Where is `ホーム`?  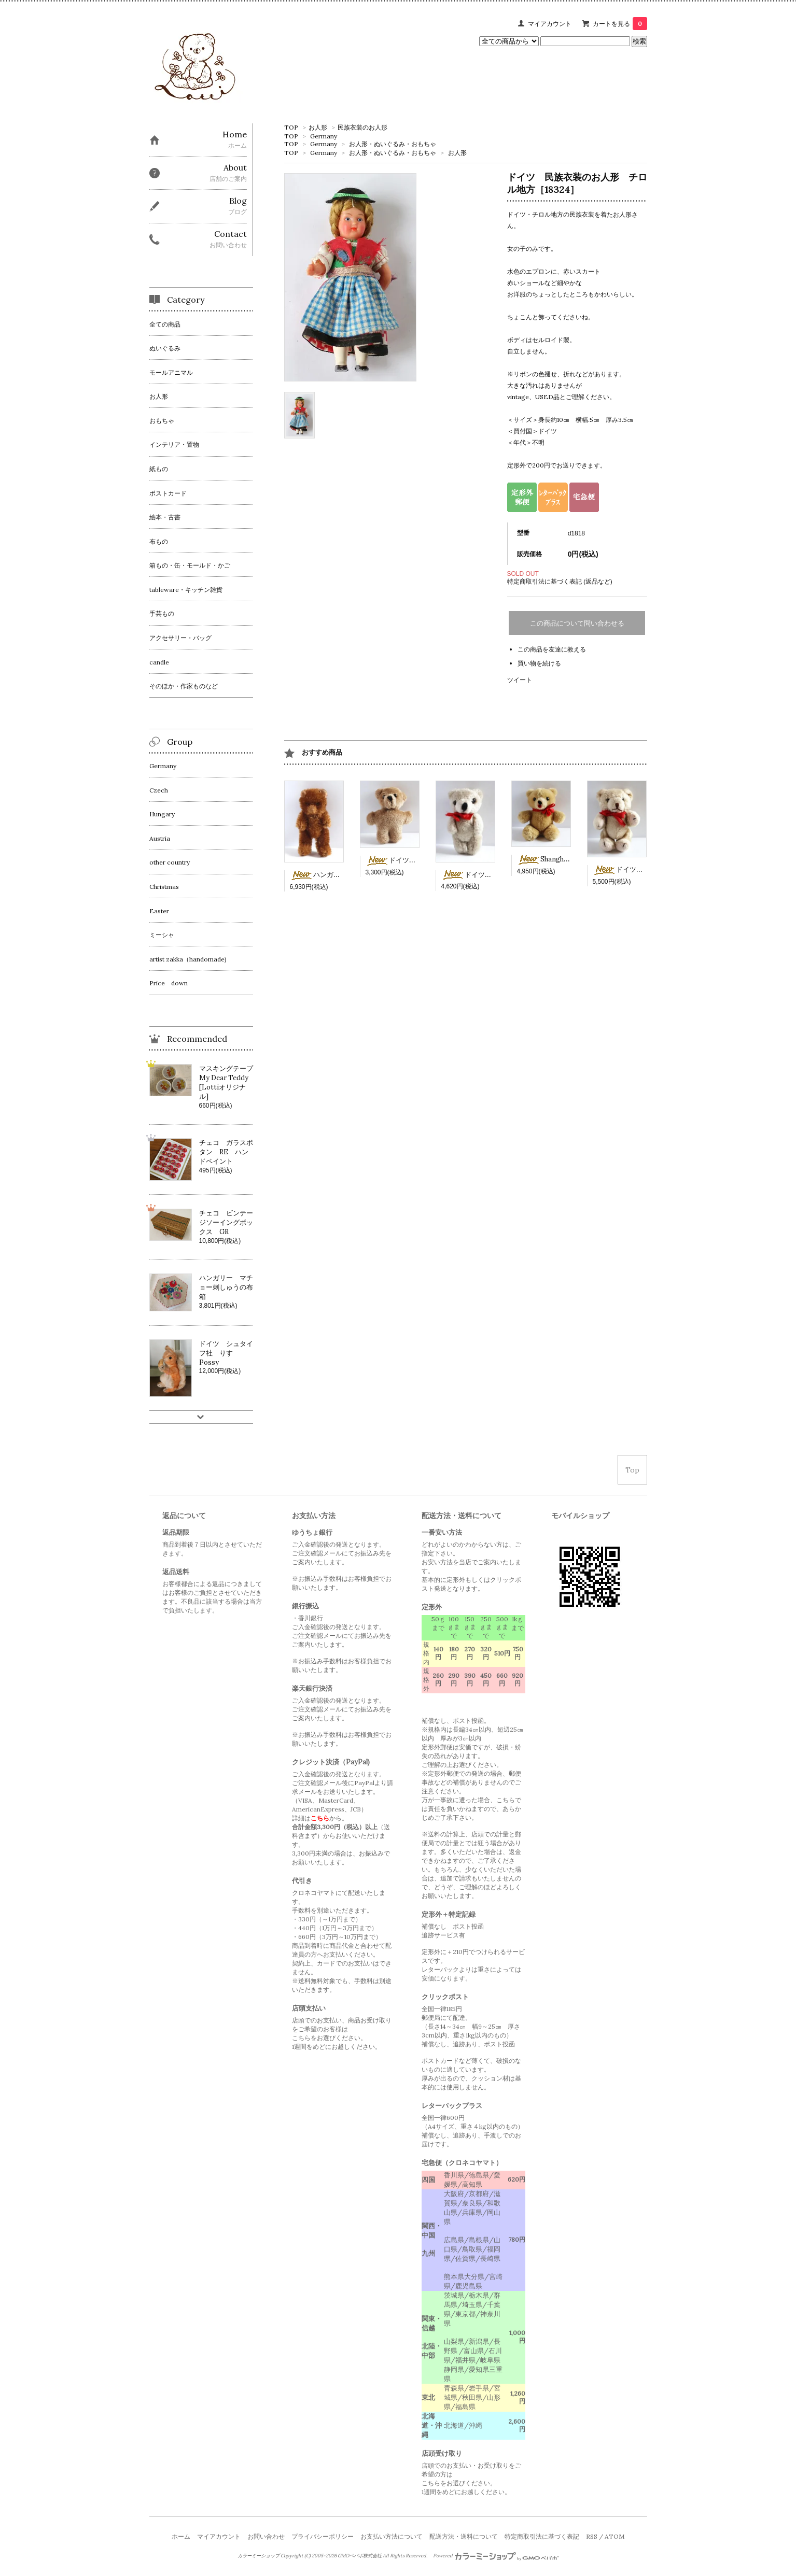 ホーム is located at coordinates (181, 2536).